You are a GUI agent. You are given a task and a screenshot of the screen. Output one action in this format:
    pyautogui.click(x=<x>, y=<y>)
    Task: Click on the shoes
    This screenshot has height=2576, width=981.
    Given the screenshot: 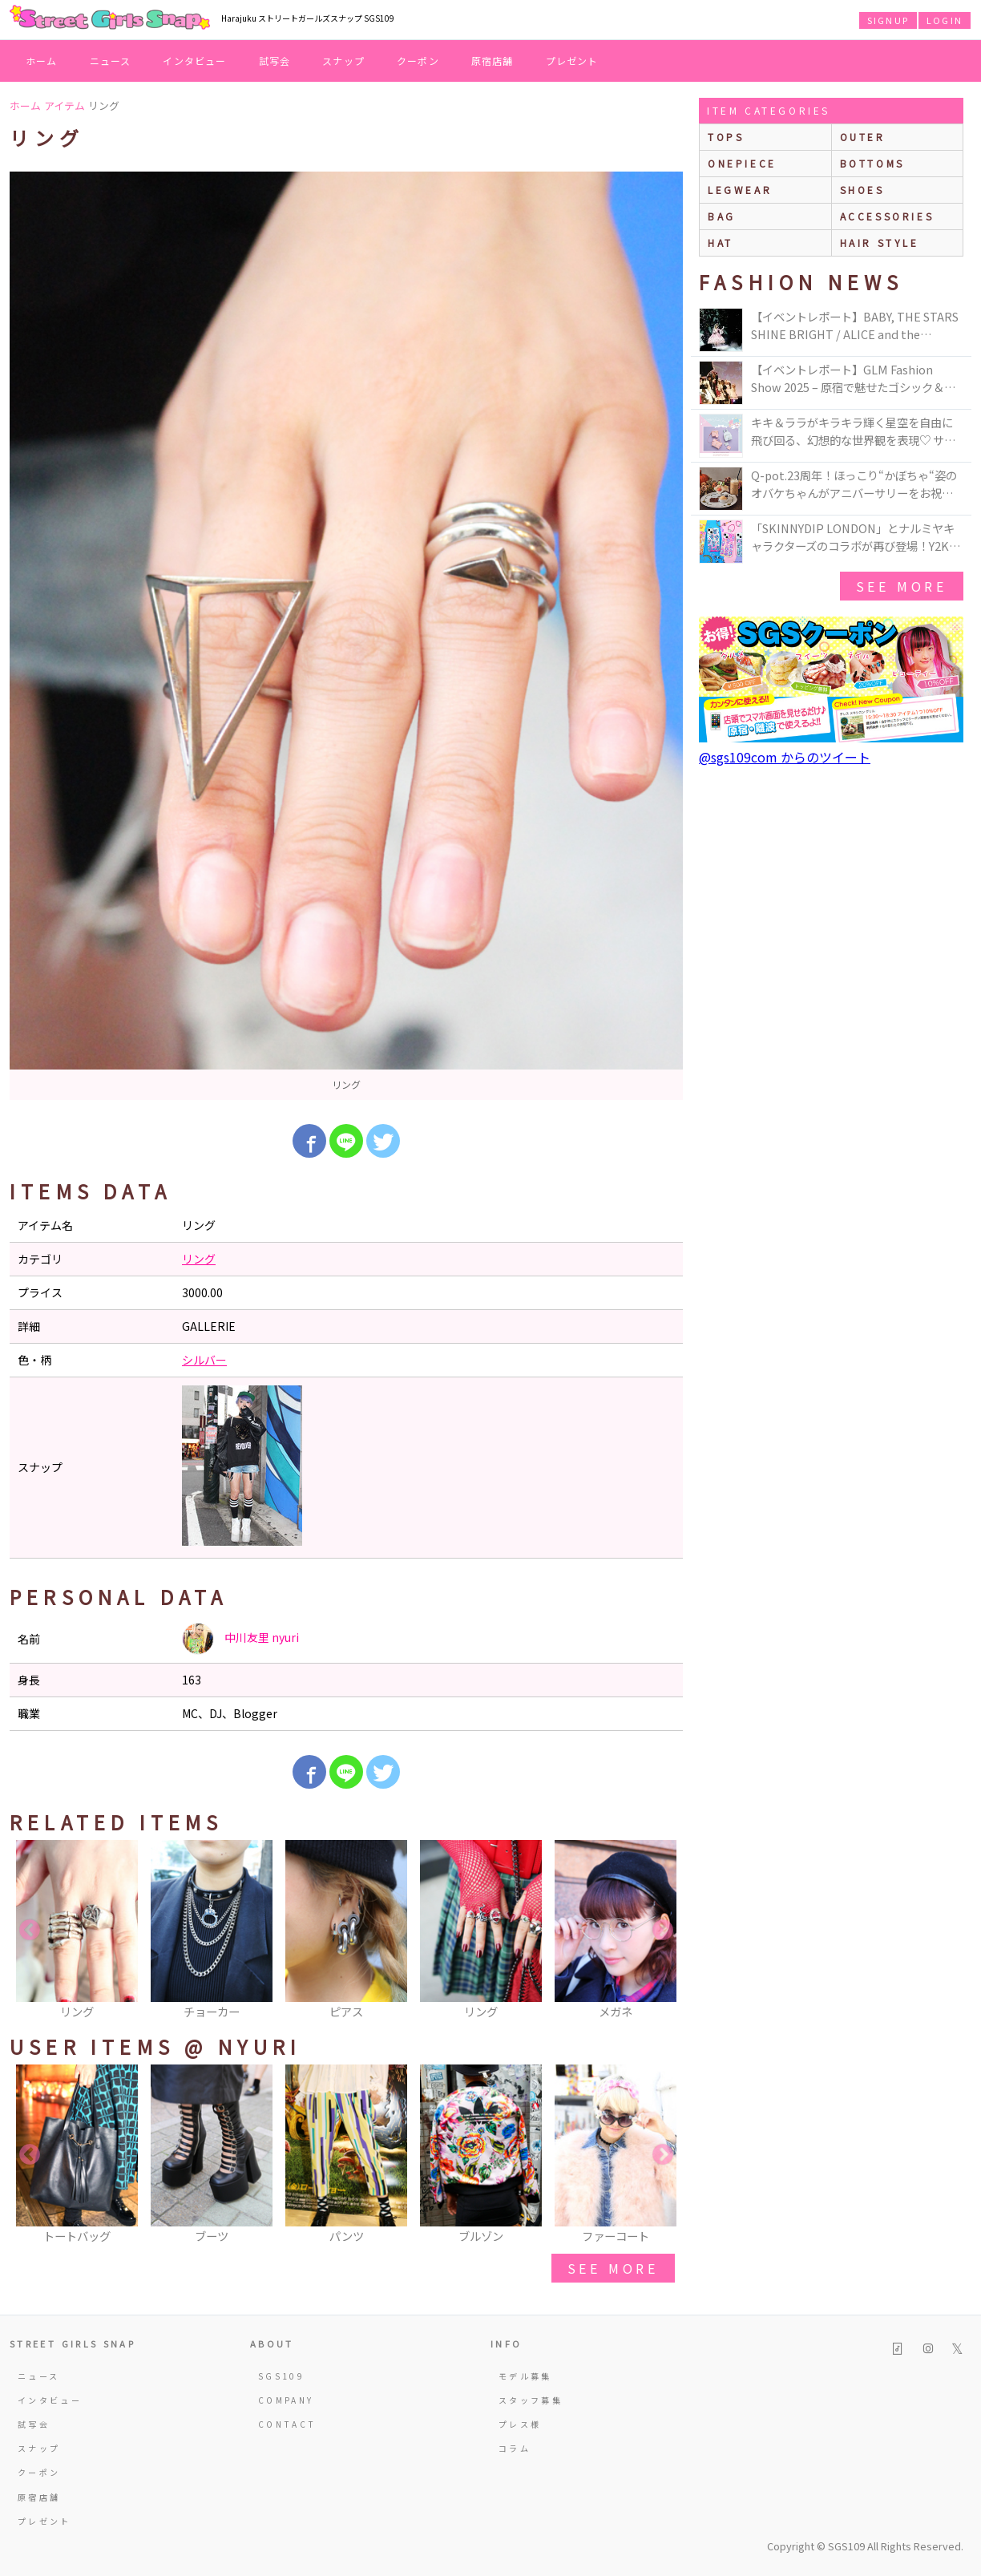 What is the action you would take?
    pyautogui.click(x=862, y=189)
    